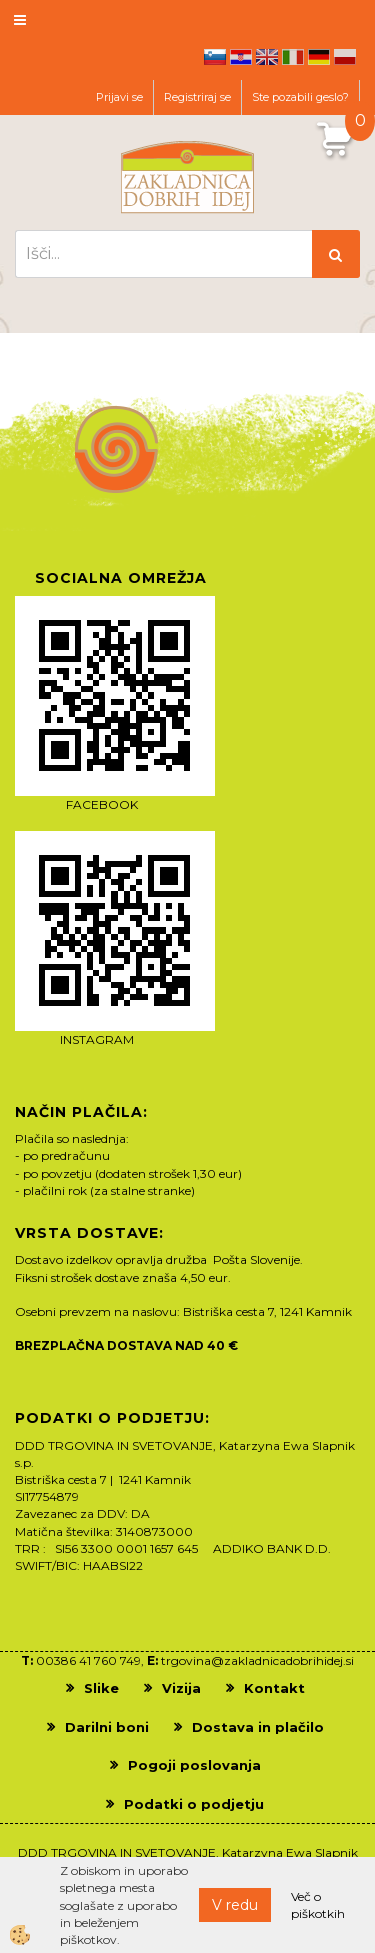 This screenshot has width=375, height=1953. Describe the element at coordinates (293, 57) in the screenshot. I see `it` at that location.